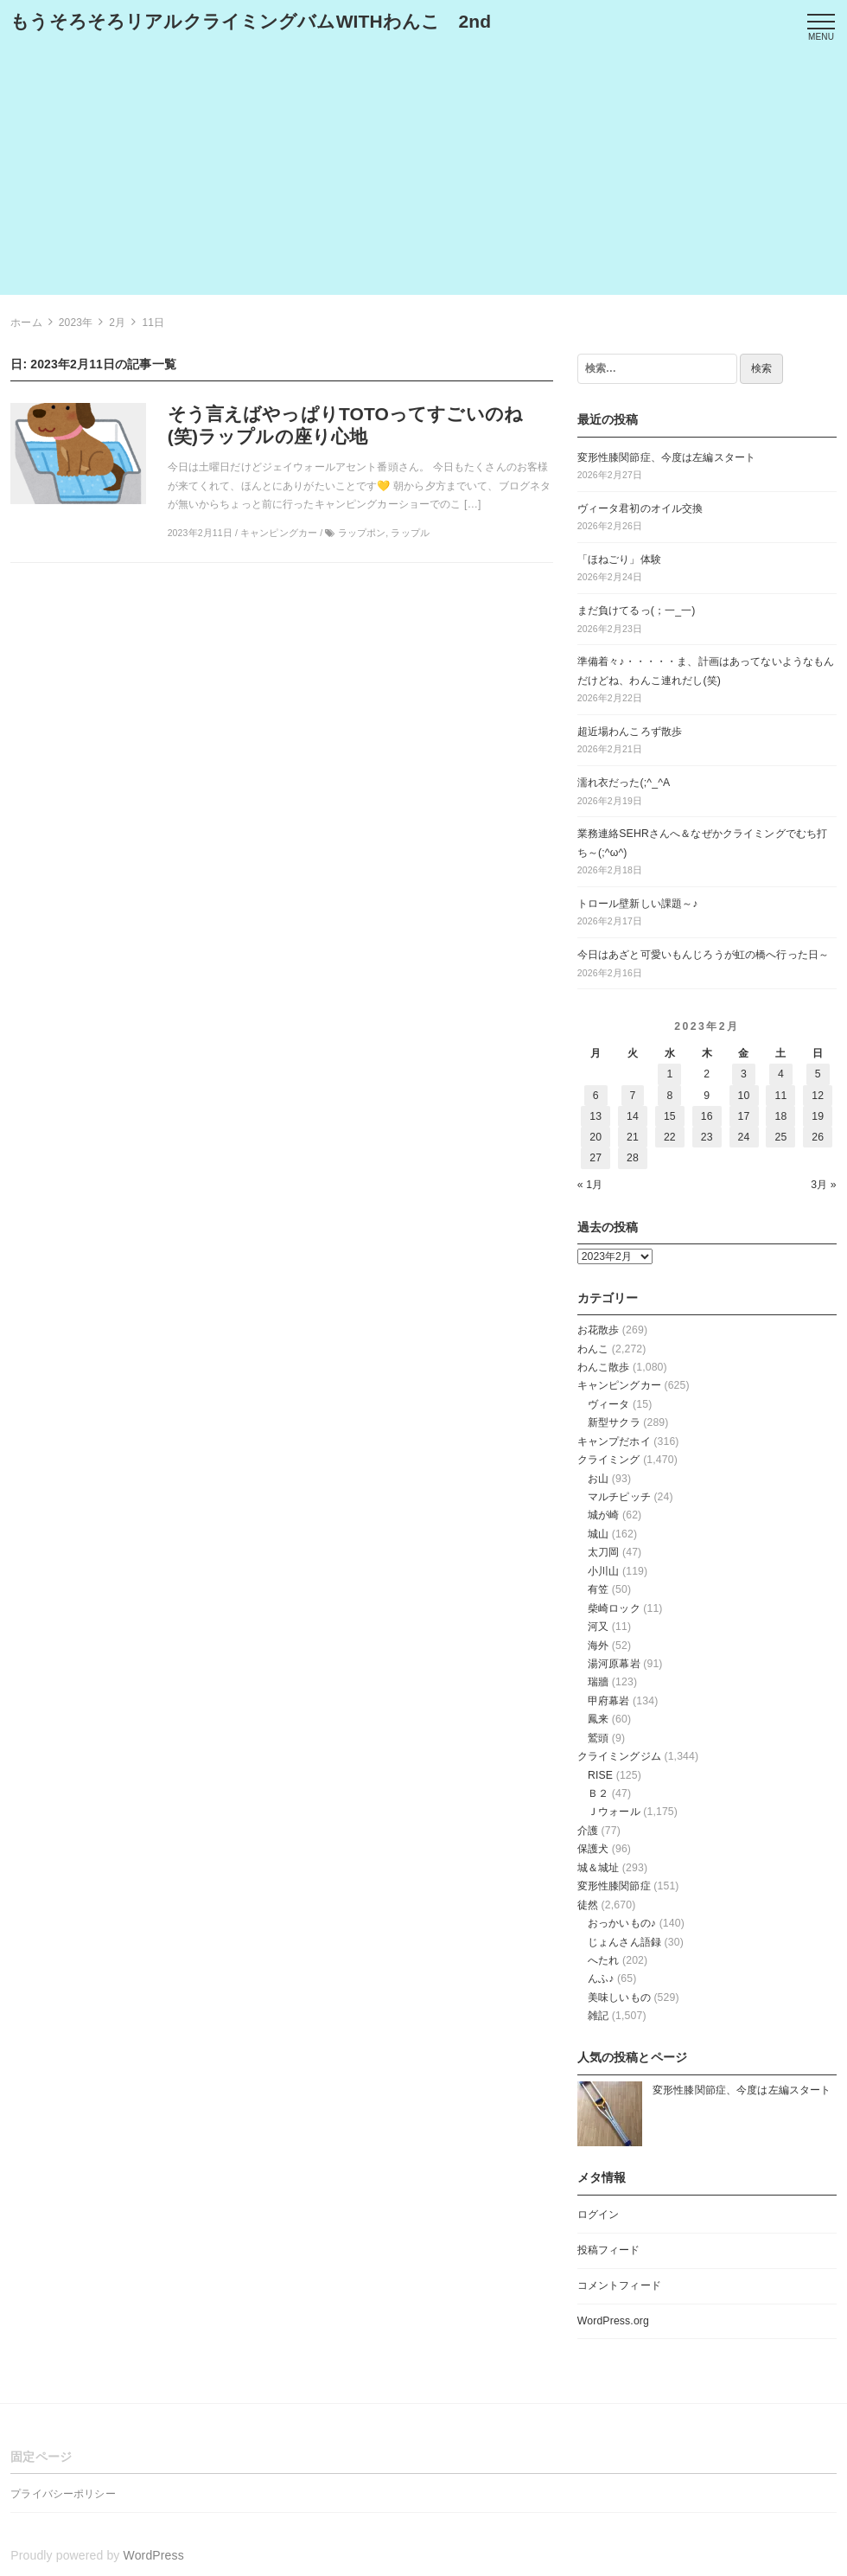  Describe the element at coordinates (707, 1116) in the screenshot. I see `16 [2023年2月16日 に投稿を公開]` at that location.